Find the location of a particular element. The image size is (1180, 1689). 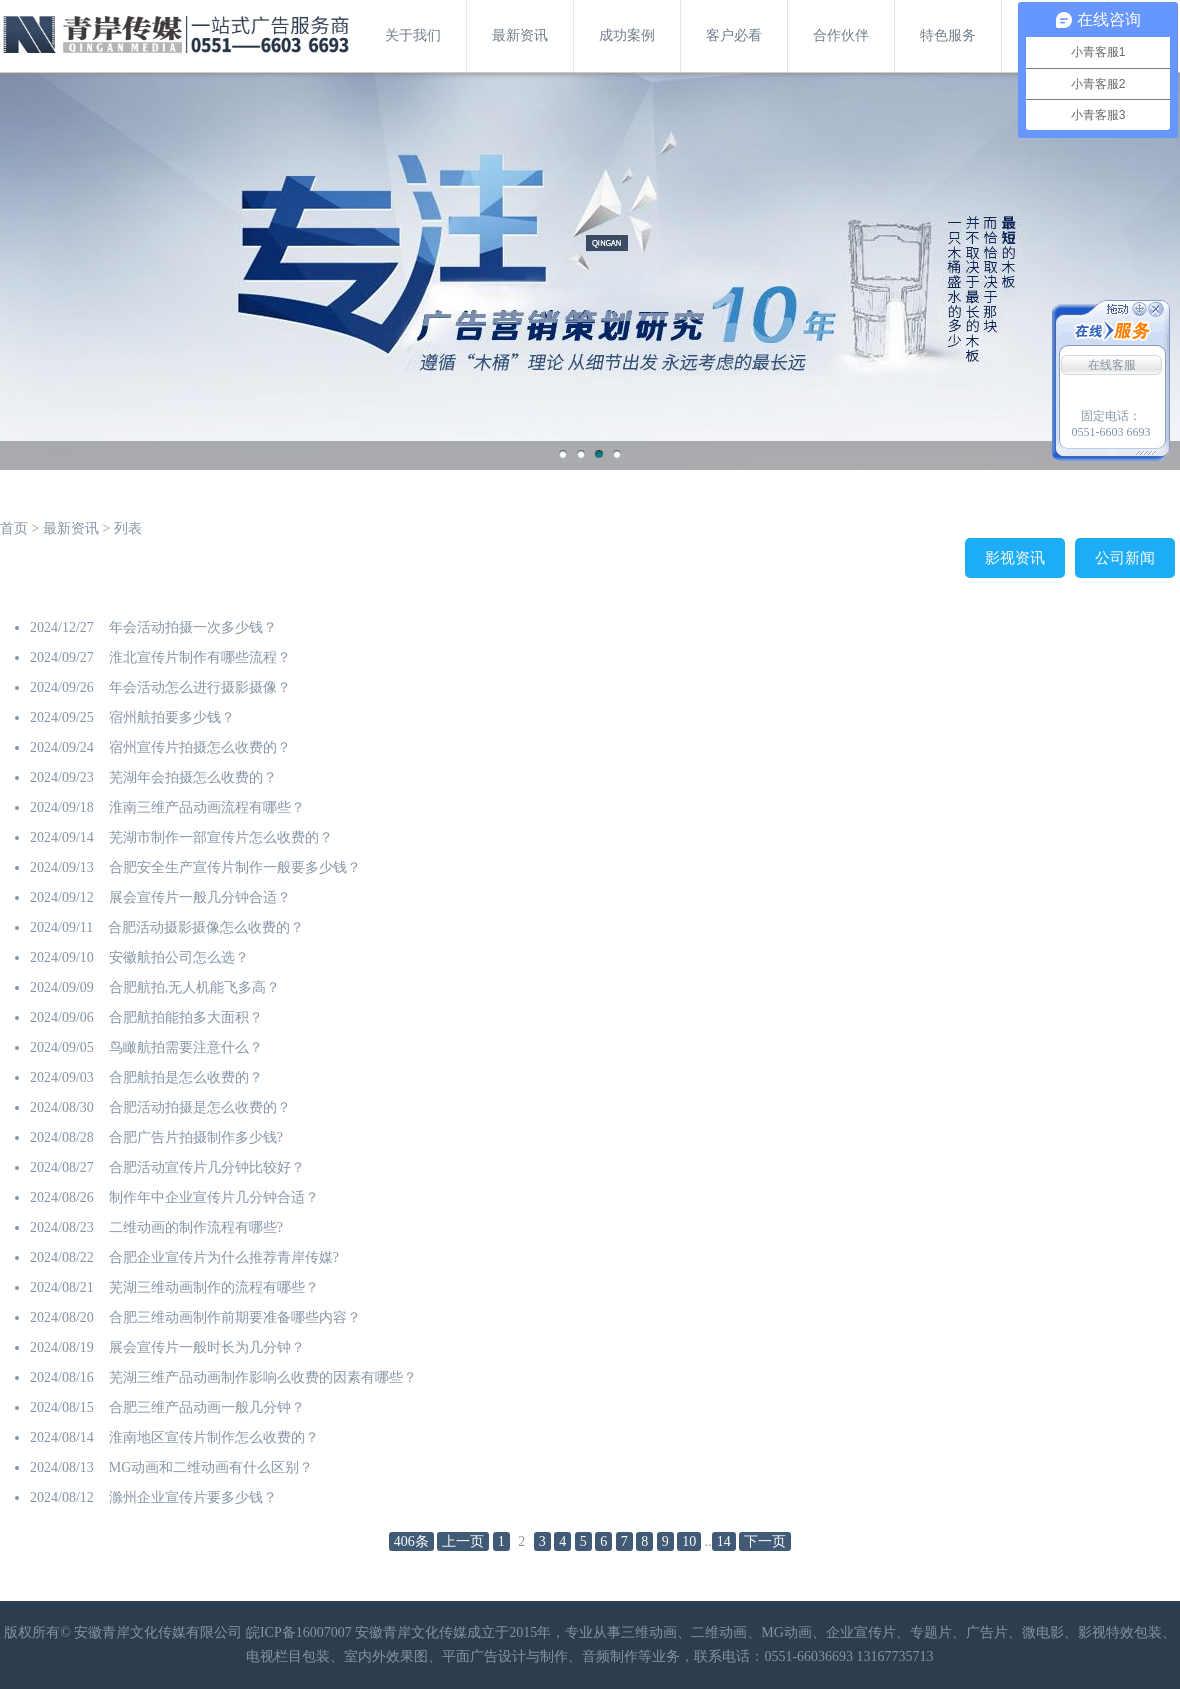

淮南三维产品动画流程有哪些？ is located at coordinates (207, 807).